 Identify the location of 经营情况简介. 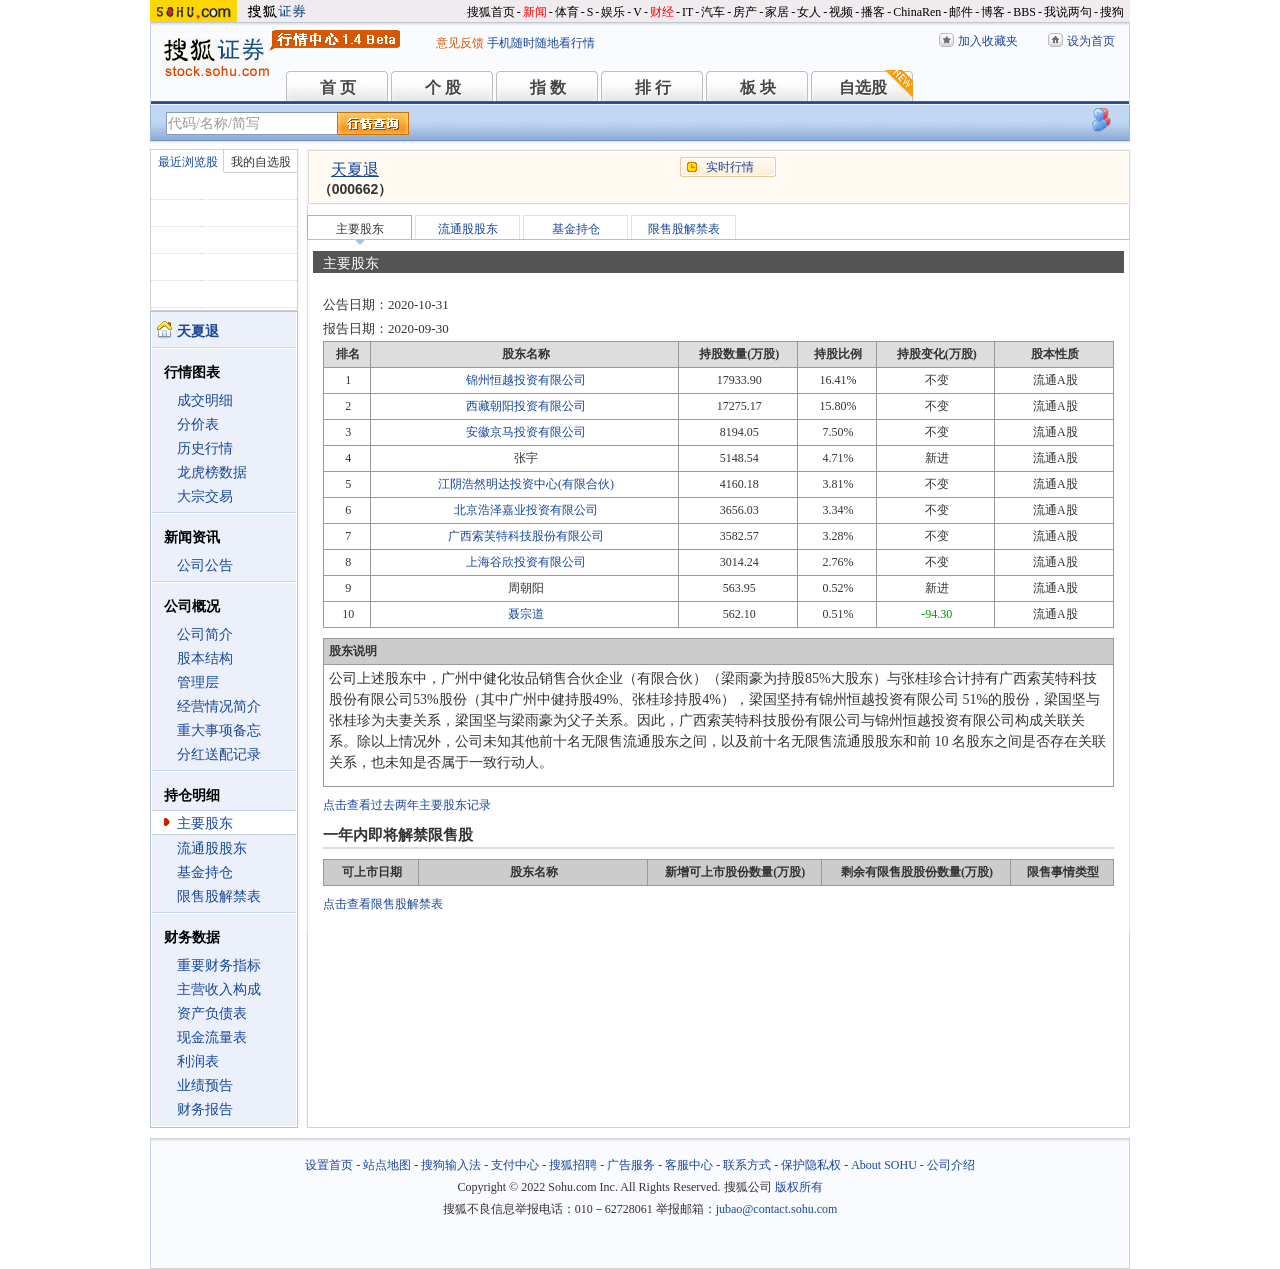
(219, 706).